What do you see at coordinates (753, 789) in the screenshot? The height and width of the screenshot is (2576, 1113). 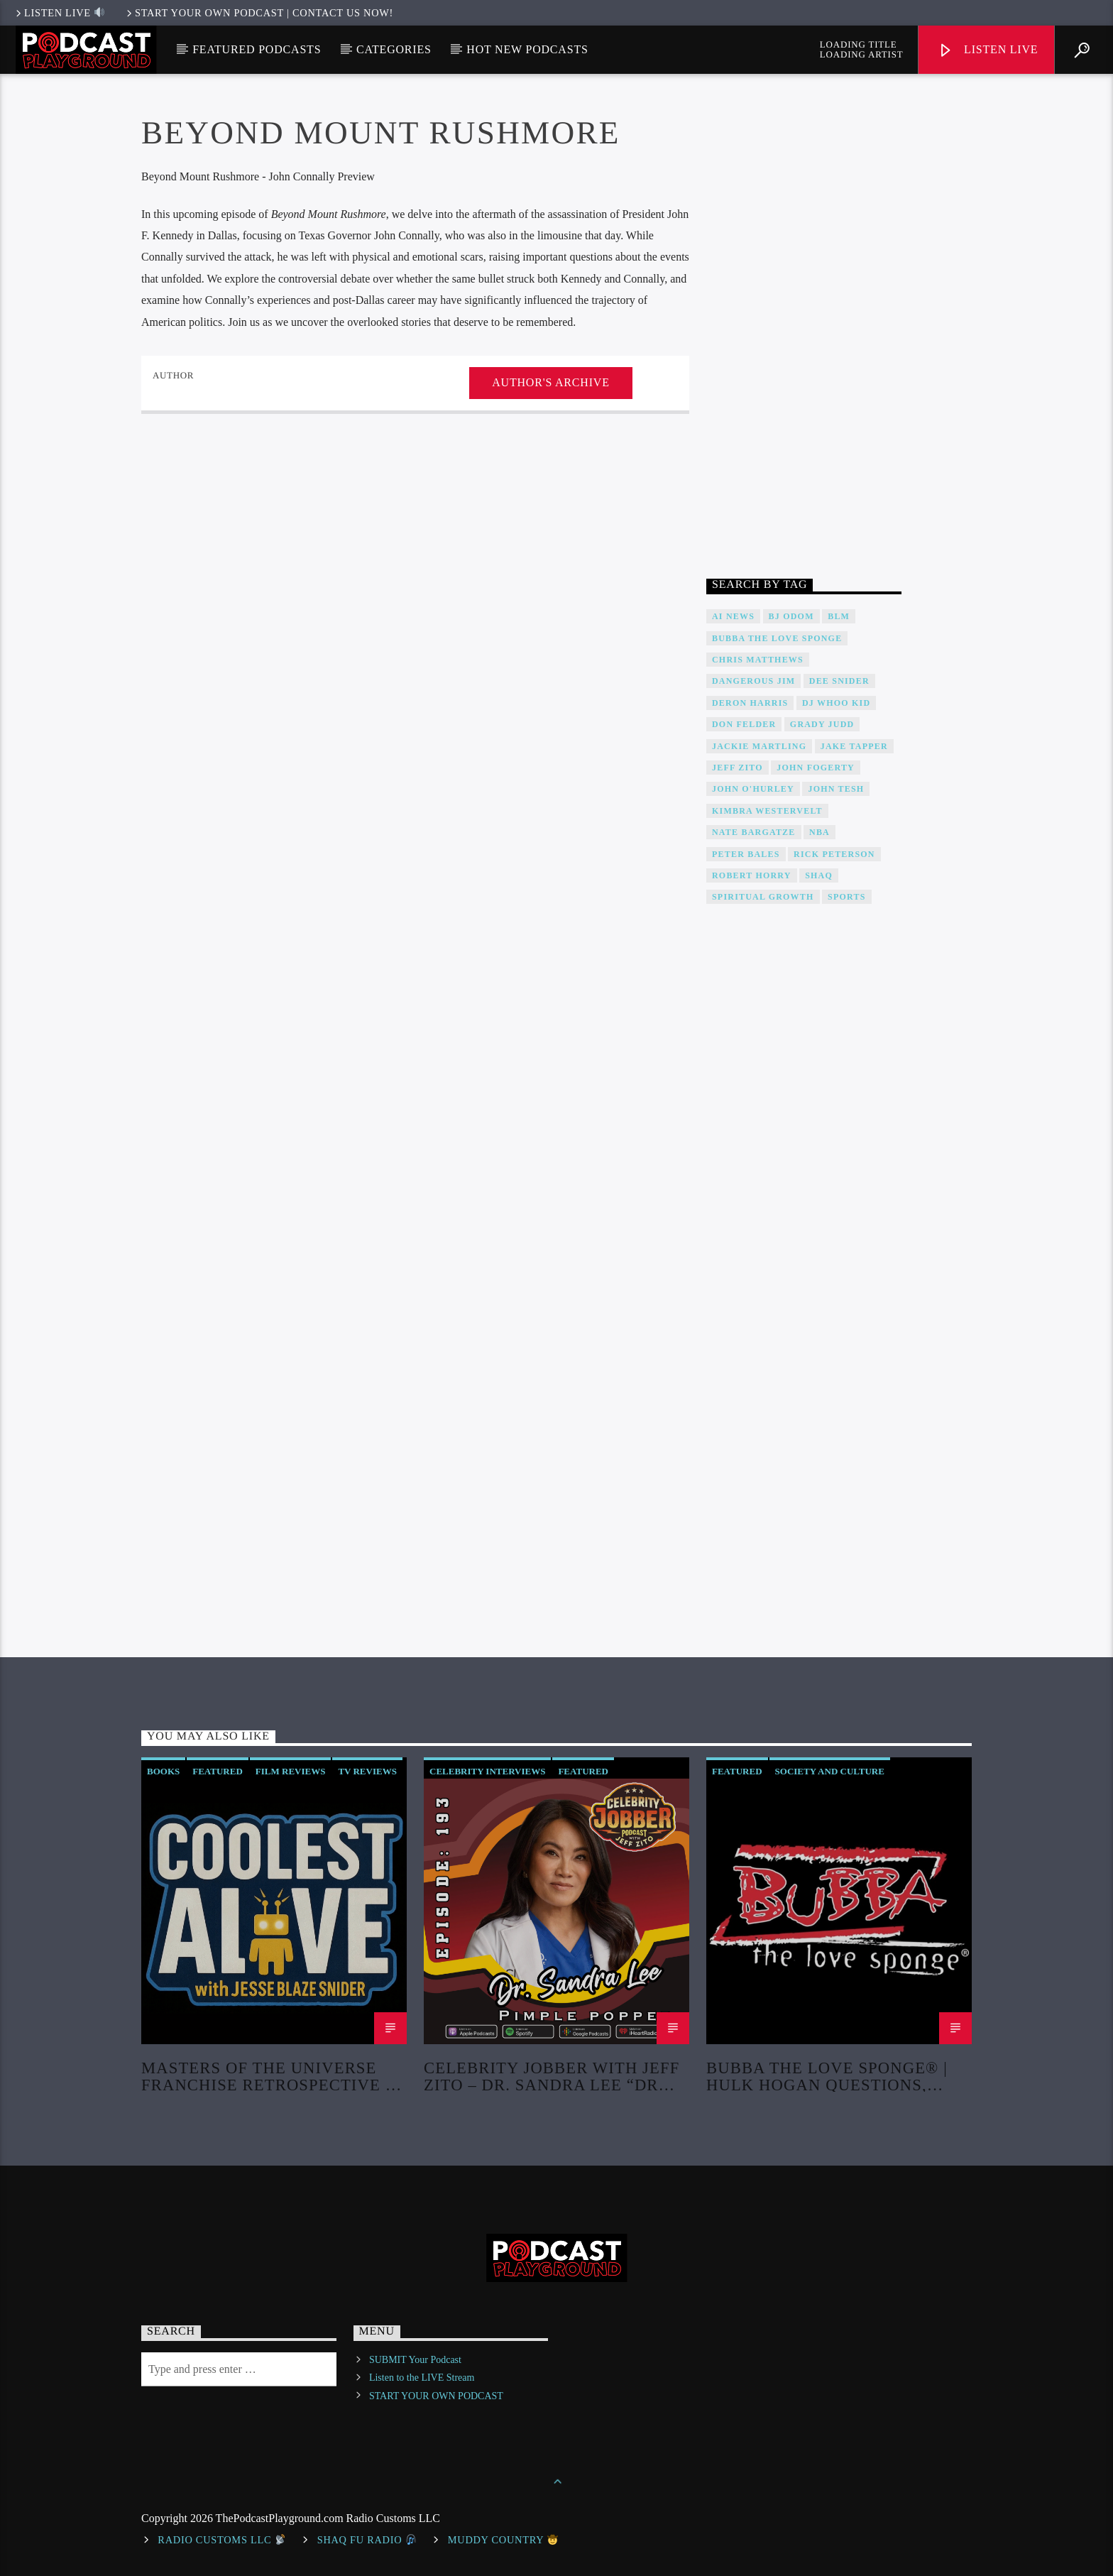 I see `John O'Hurley` at bounding box center [753, 789].